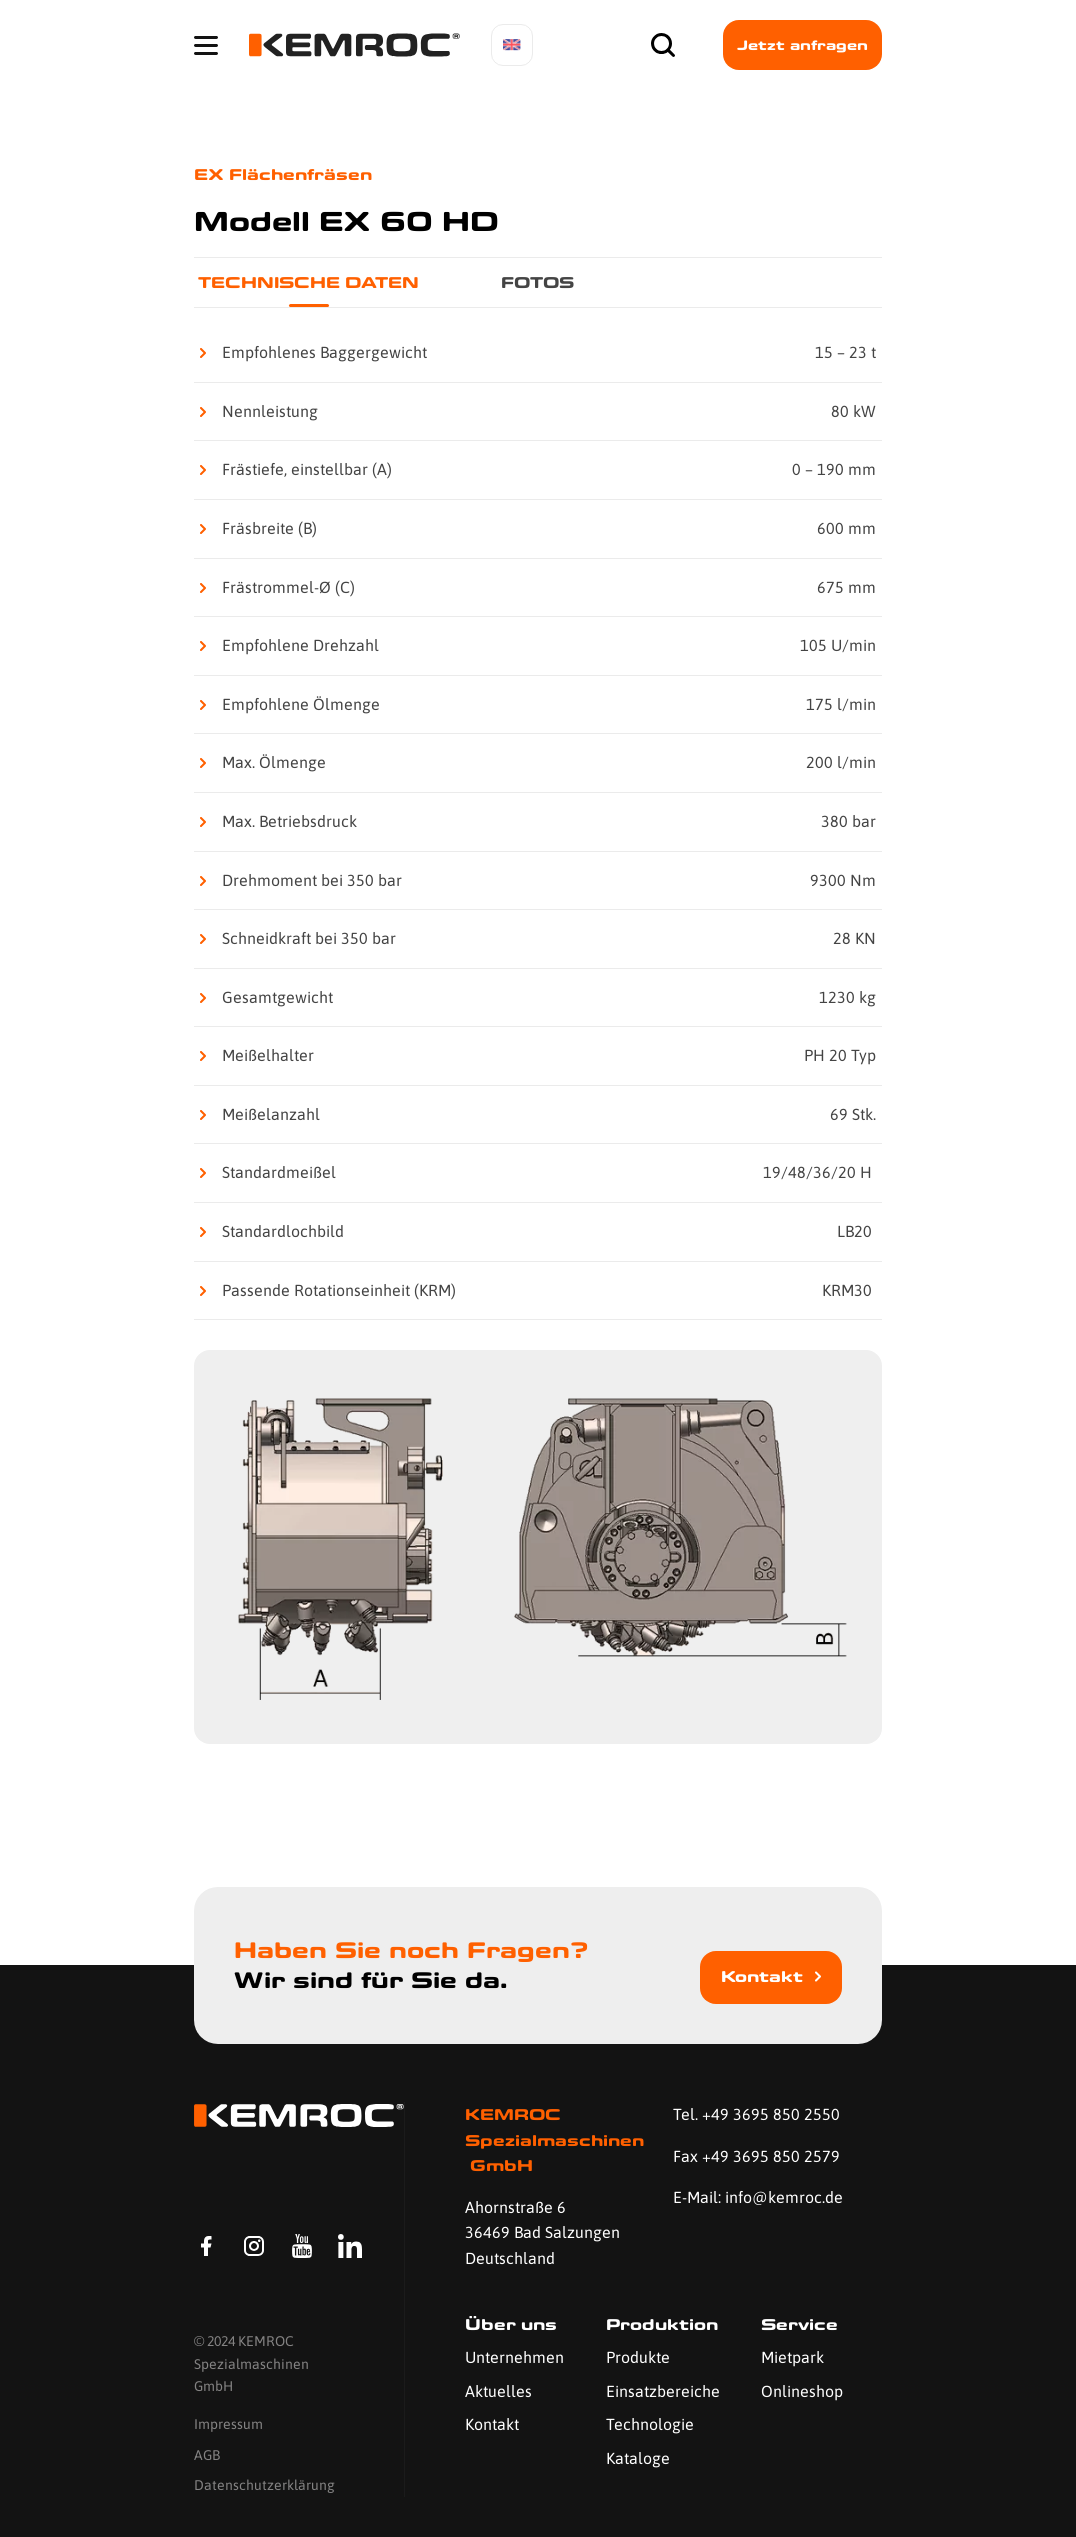 The image size is (1076, 2537). I want to click on Aktuelles, so click(498, 2391).